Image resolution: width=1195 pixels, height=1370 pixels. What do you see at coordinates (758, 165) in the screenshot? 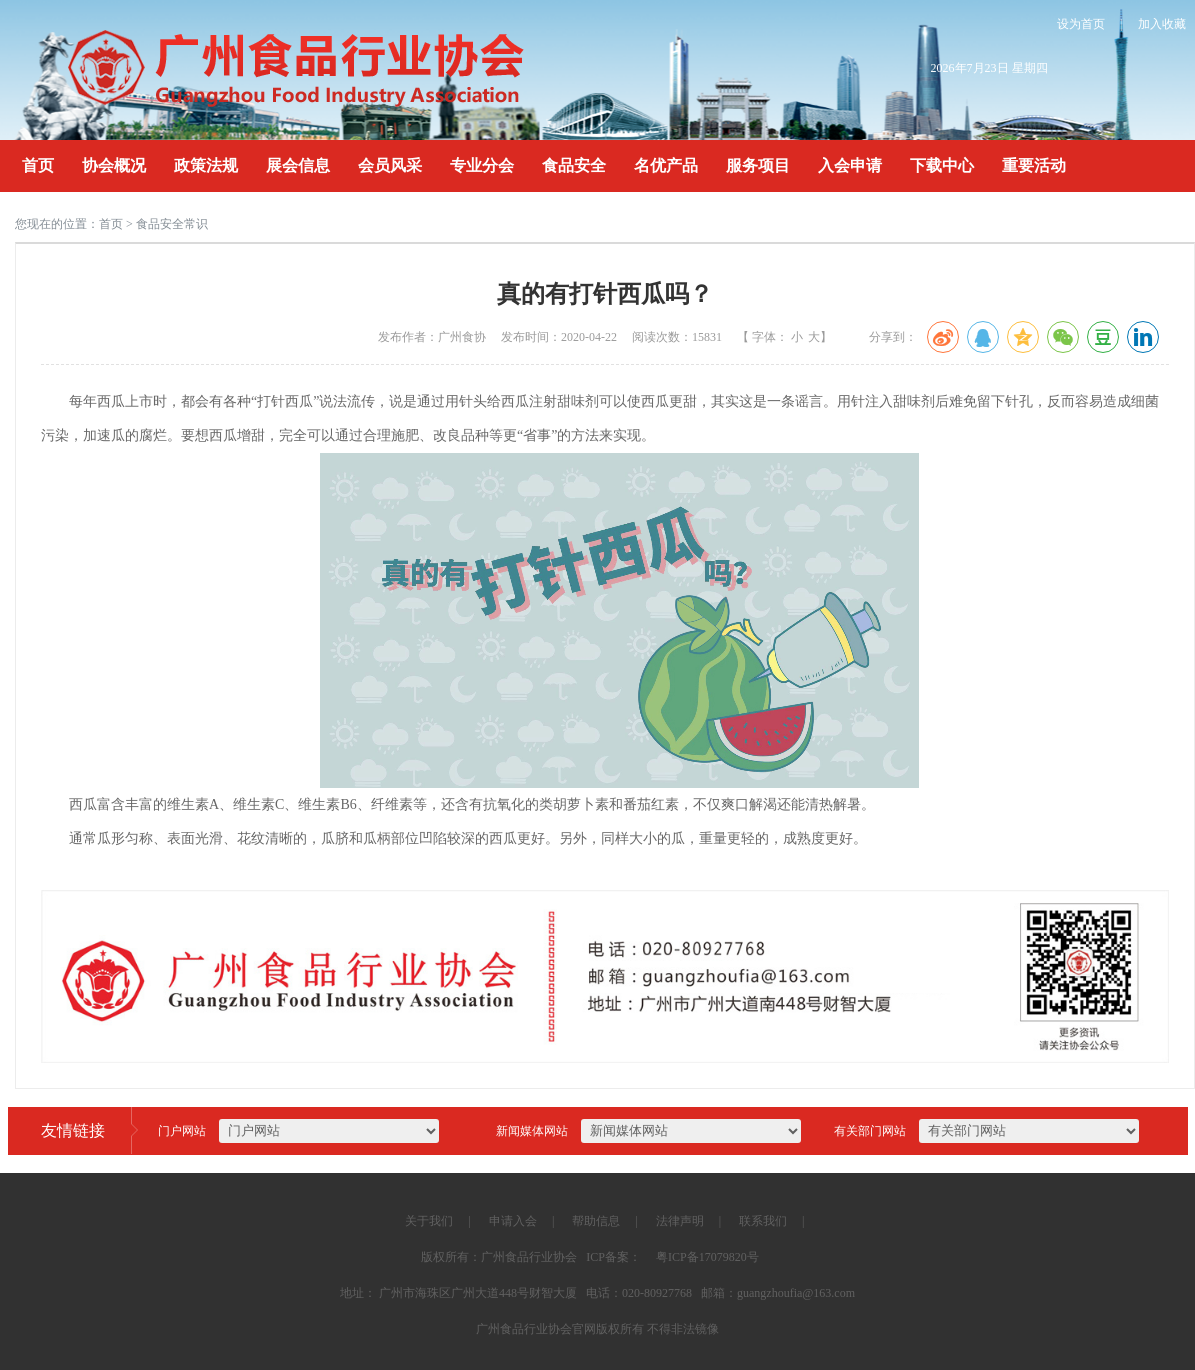
I see `服务项目` at bounding box center [758, 165].